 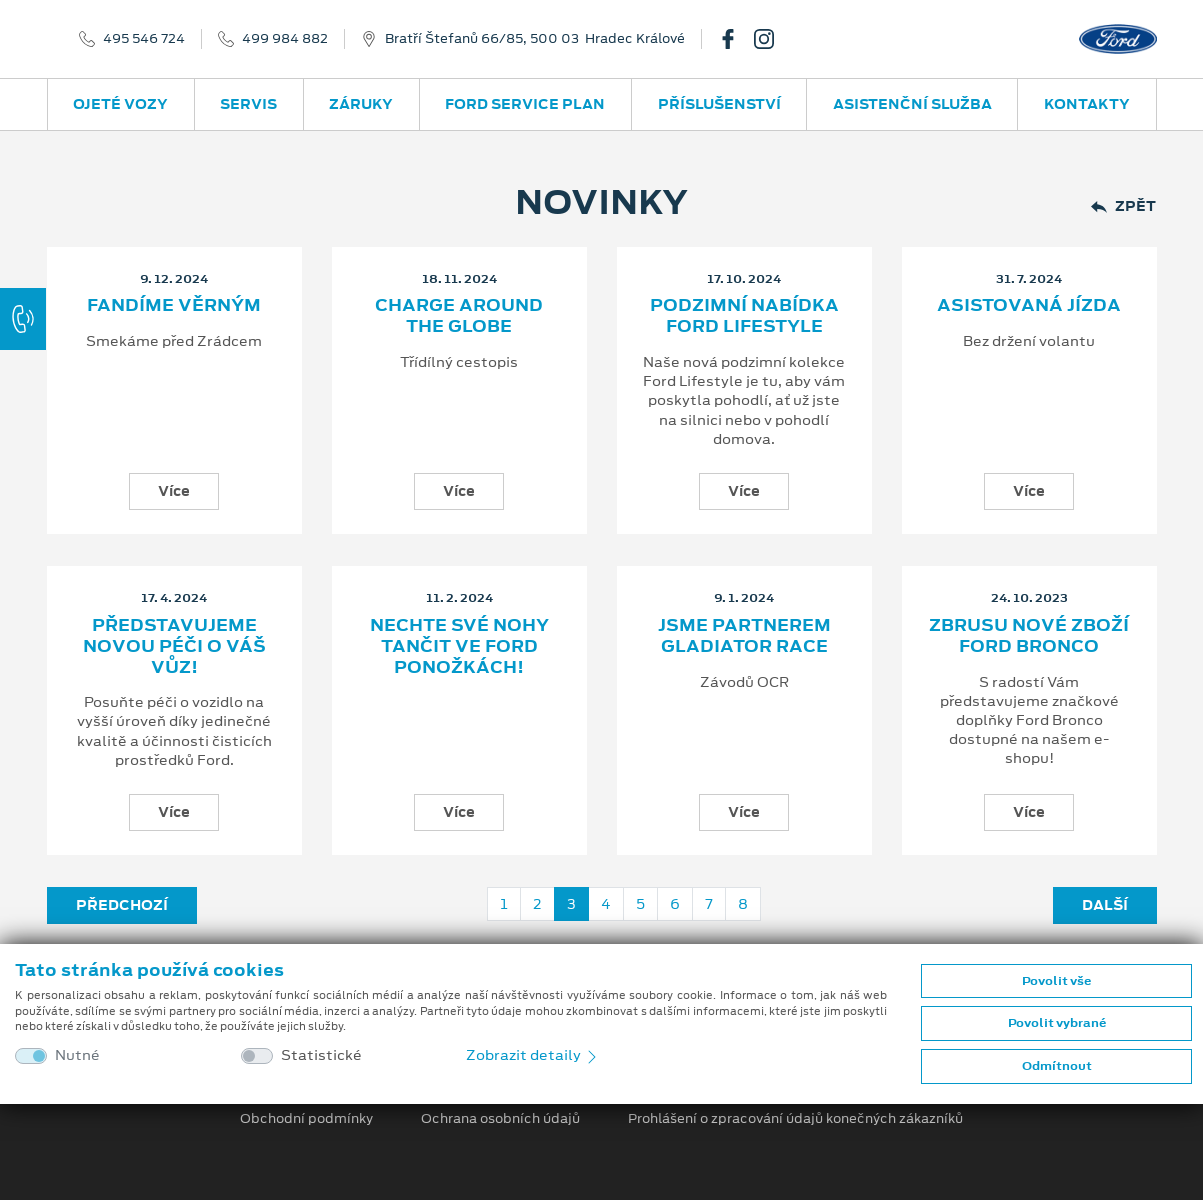 I want to click on Zpět, so click(x=1123, y=206).